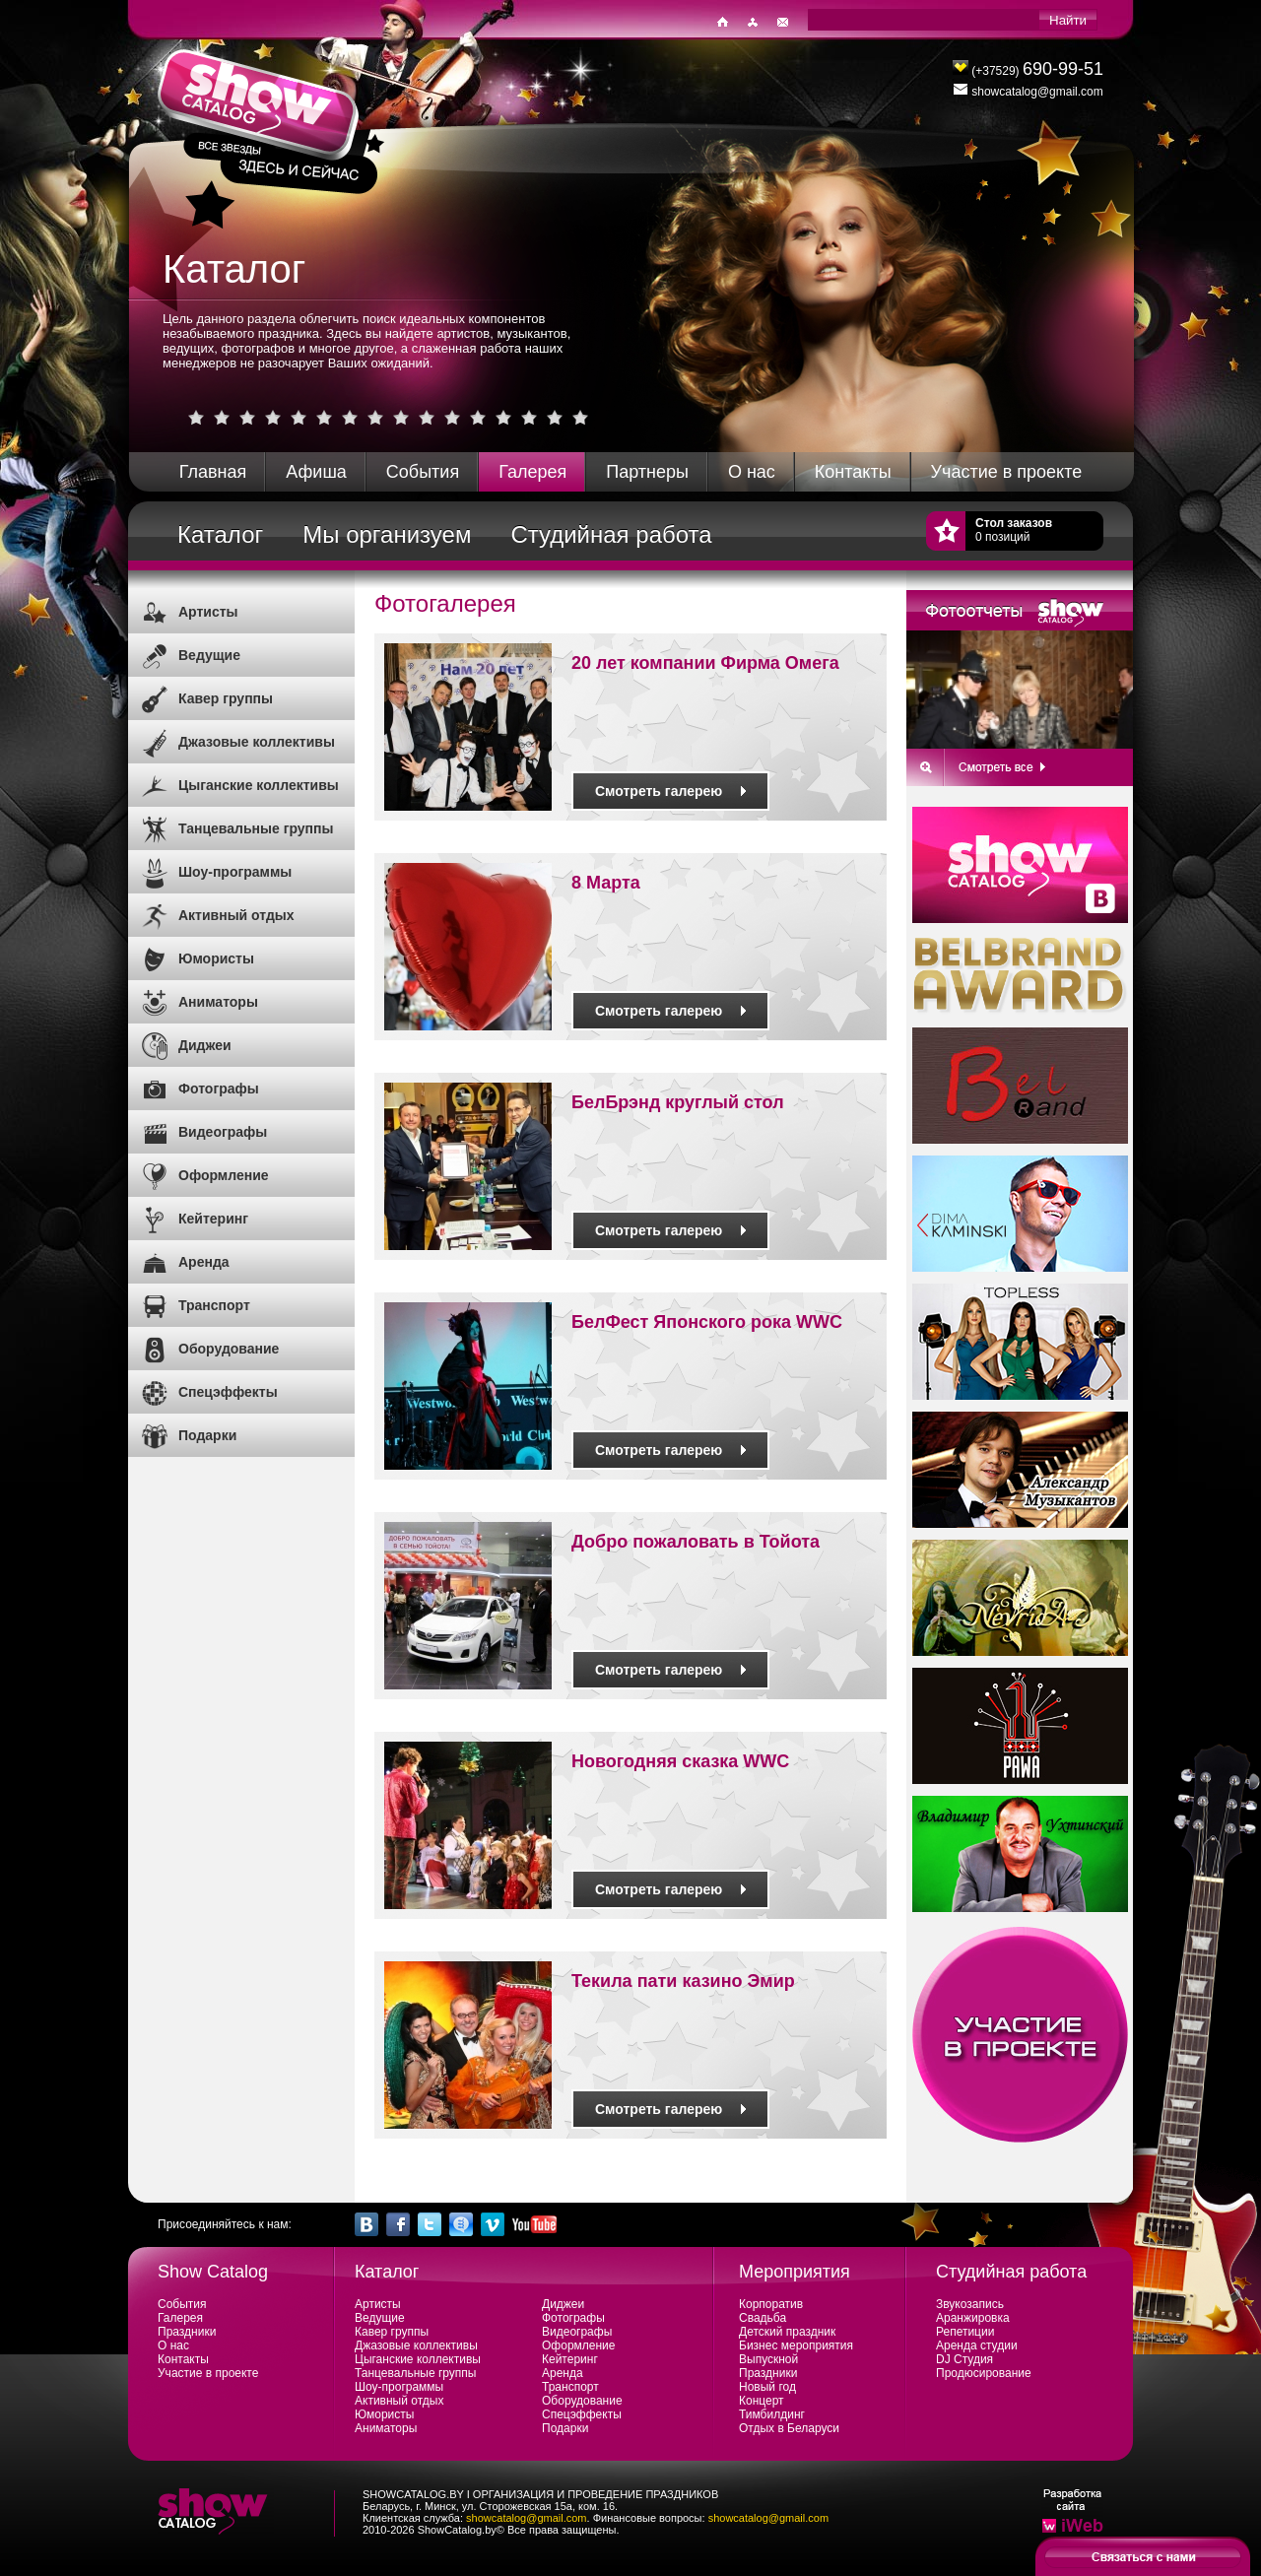 The image size is (1261, 2576). I want to click on Концерт, so click(761, 2401).